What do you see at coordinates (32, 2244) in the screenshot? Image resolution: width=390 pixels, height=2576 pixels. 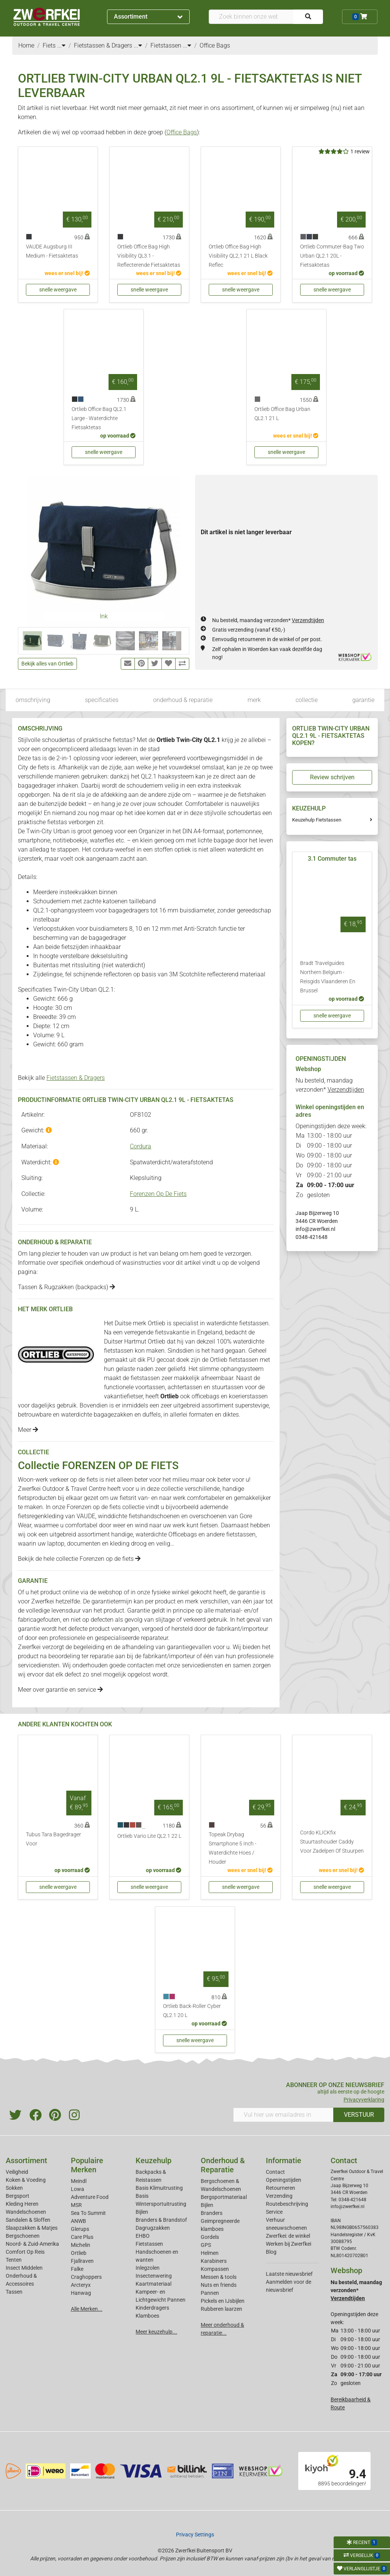 I see `Noord- & Zuid-Amerika` at bounding box center [32, 2244].